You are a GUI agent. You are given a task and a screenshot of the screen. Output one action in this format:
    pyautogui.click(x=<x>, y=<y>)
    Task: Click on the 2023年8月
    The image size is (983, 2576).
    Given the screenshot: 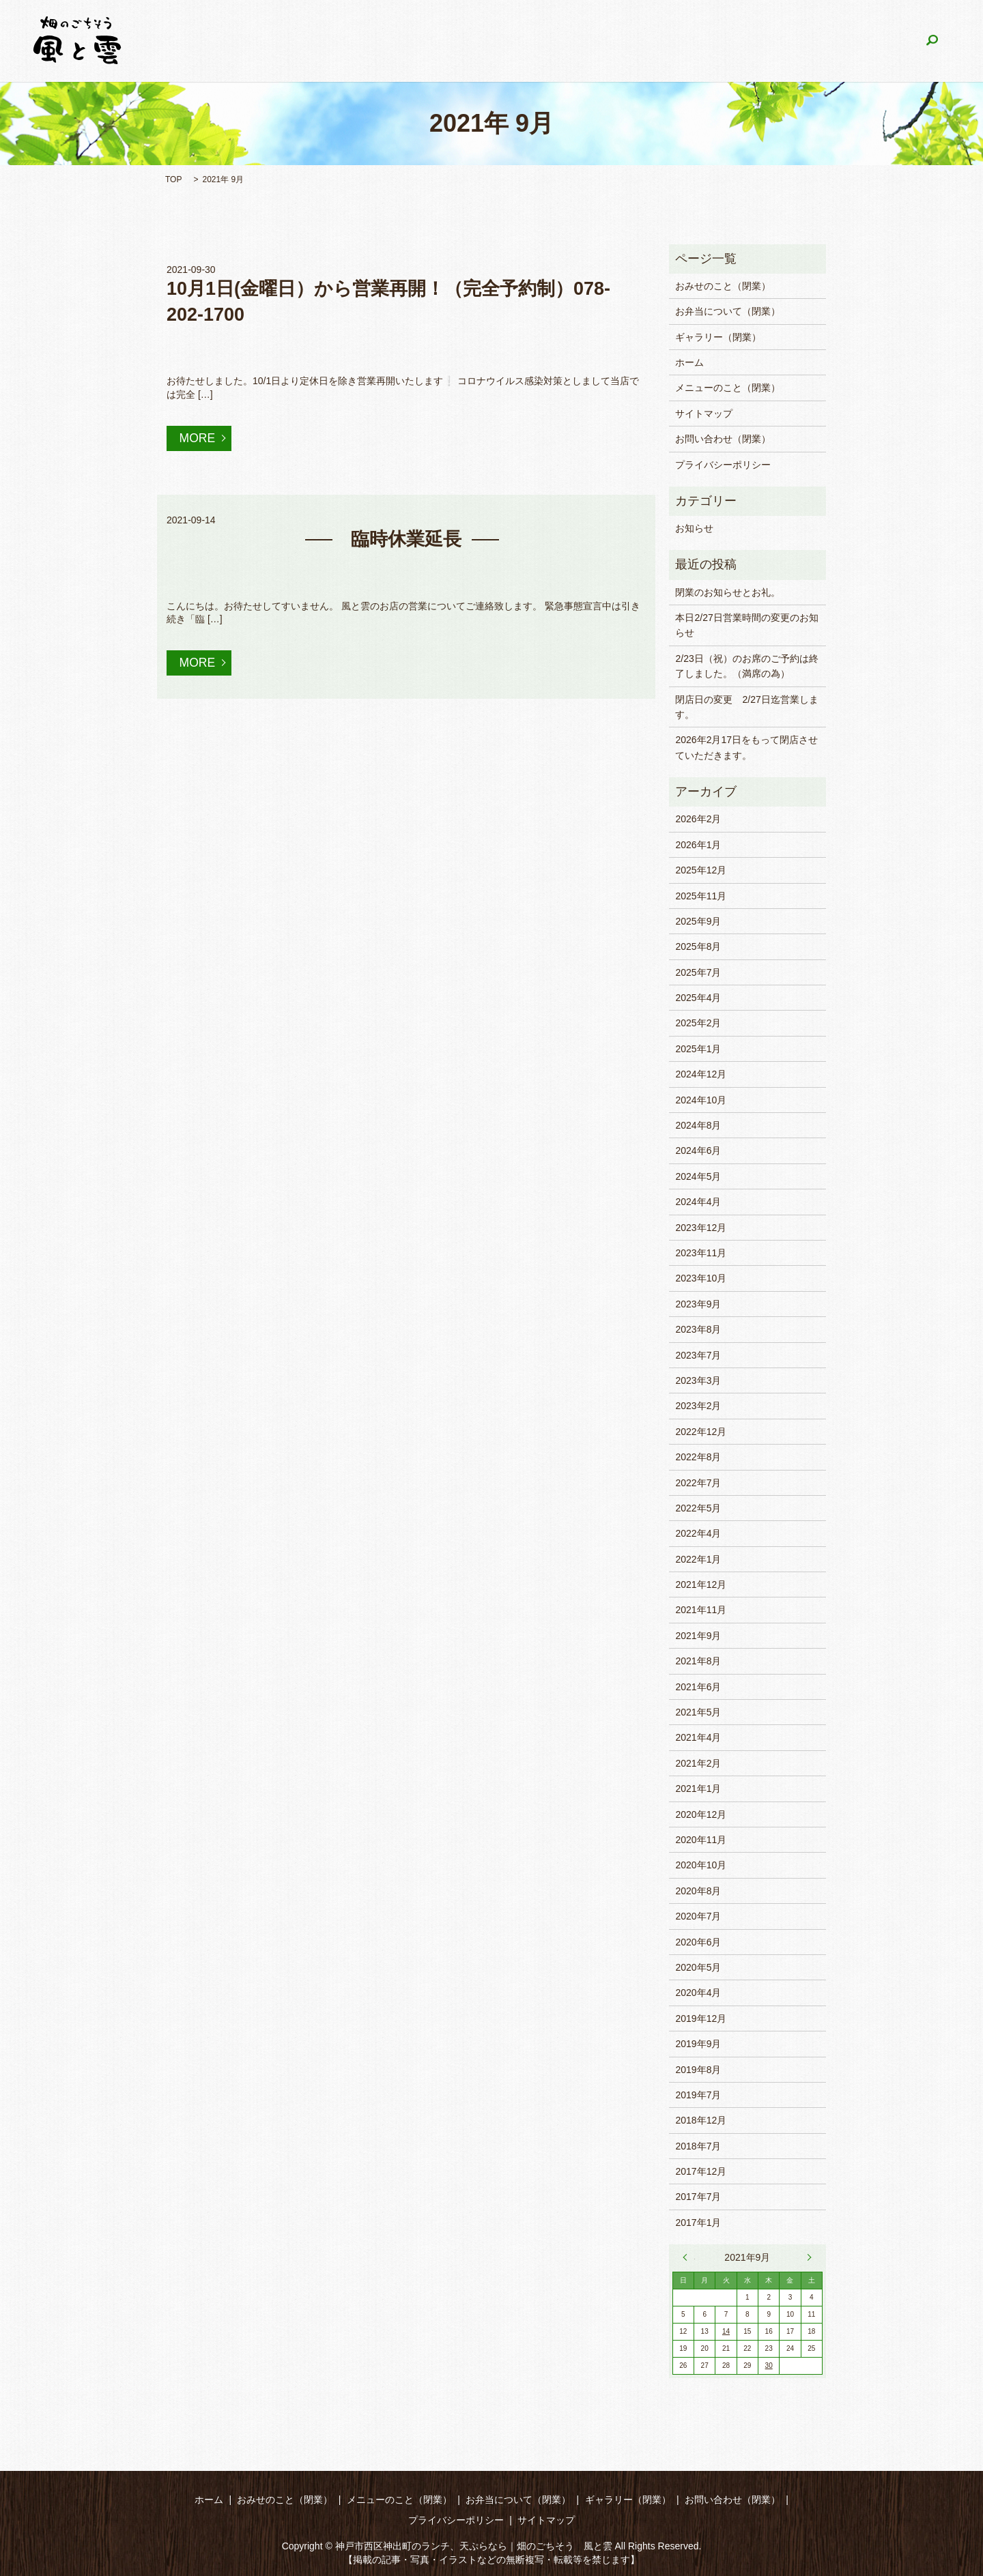 What is the action you would take?
    pyautogui.click(x=698, y=1329)
    